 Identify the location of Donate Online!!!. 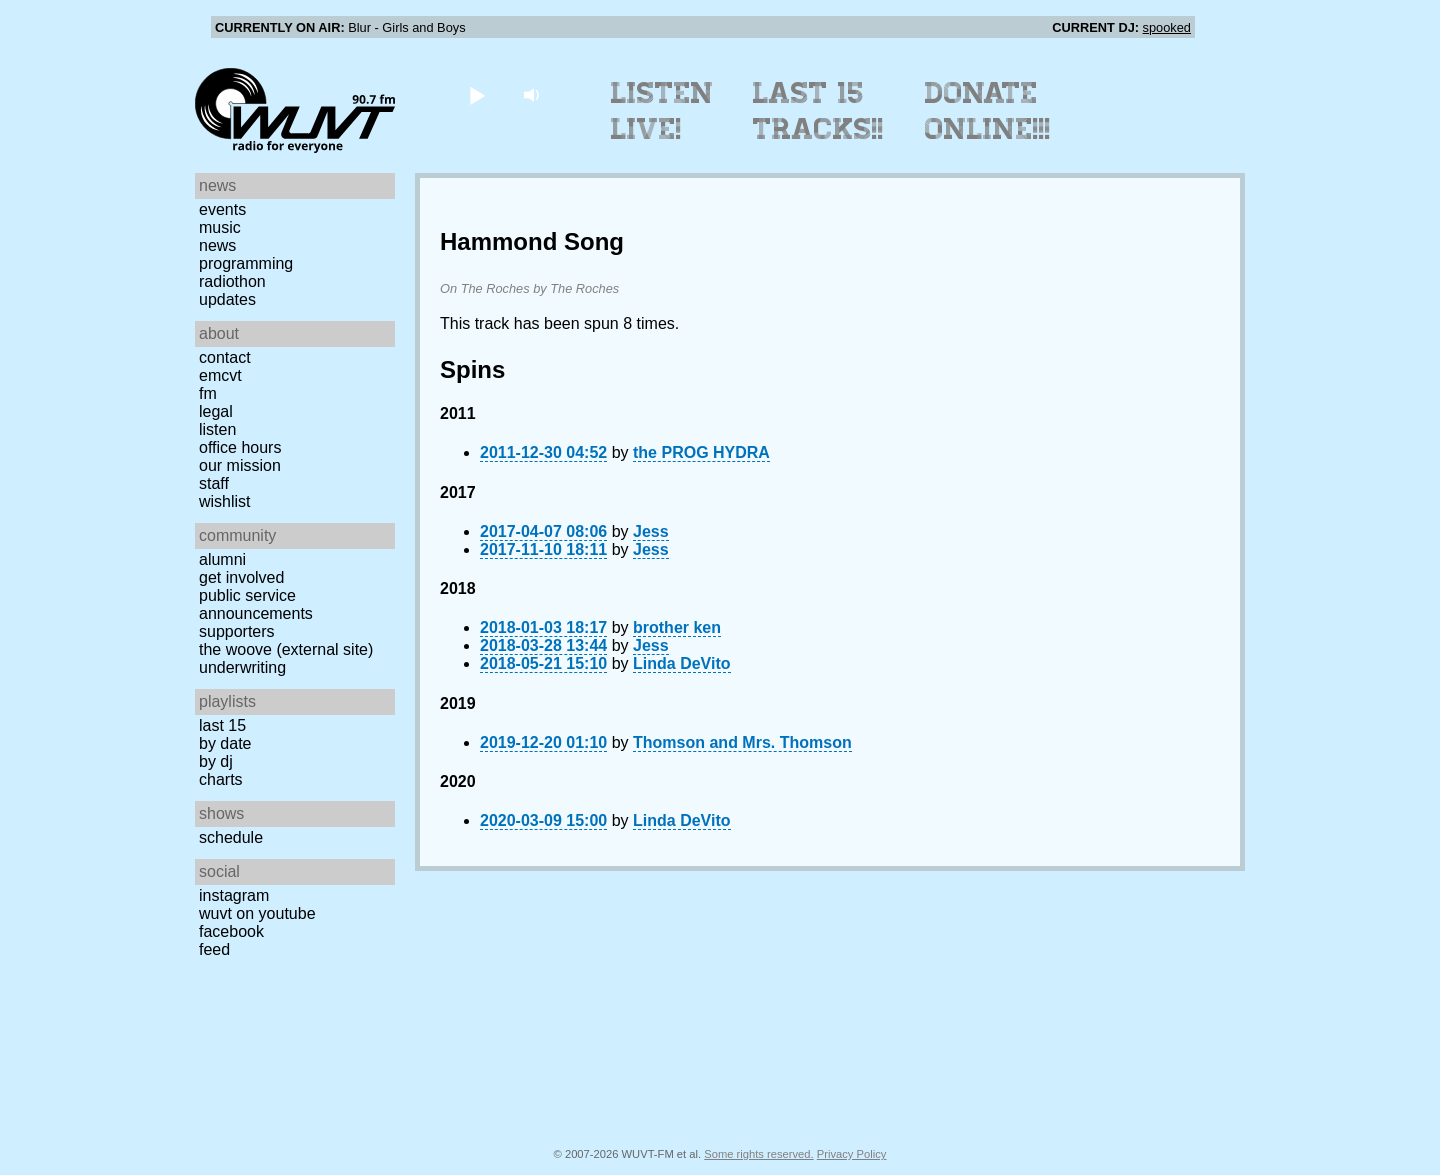
(988, 111).